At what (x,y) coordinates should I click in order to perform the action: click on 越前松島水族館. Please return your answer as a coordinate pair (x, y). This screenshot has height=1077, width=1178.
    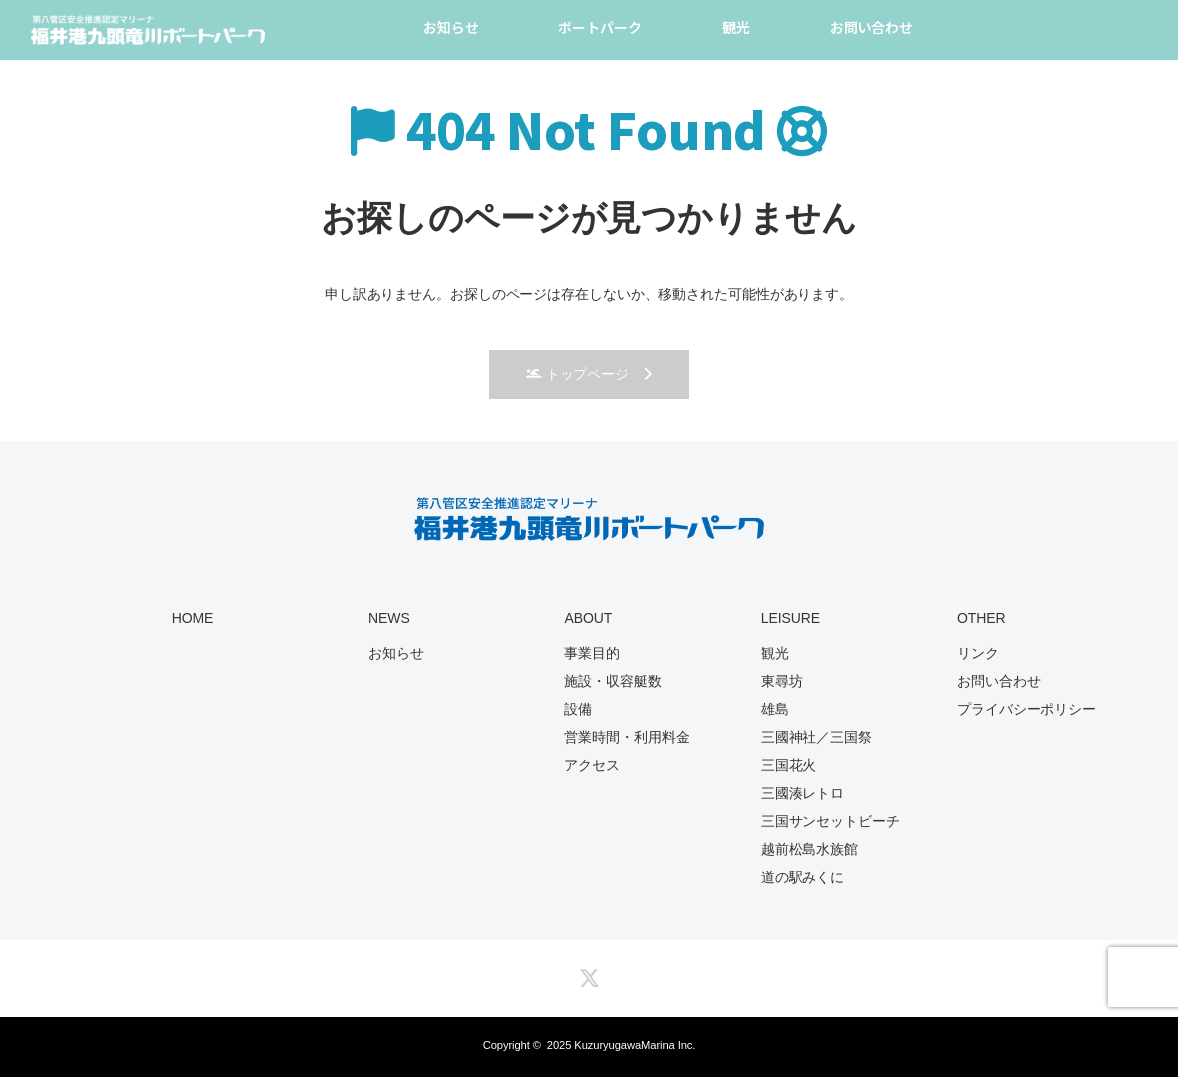
    Looking at the image, I should click on (809, 849).